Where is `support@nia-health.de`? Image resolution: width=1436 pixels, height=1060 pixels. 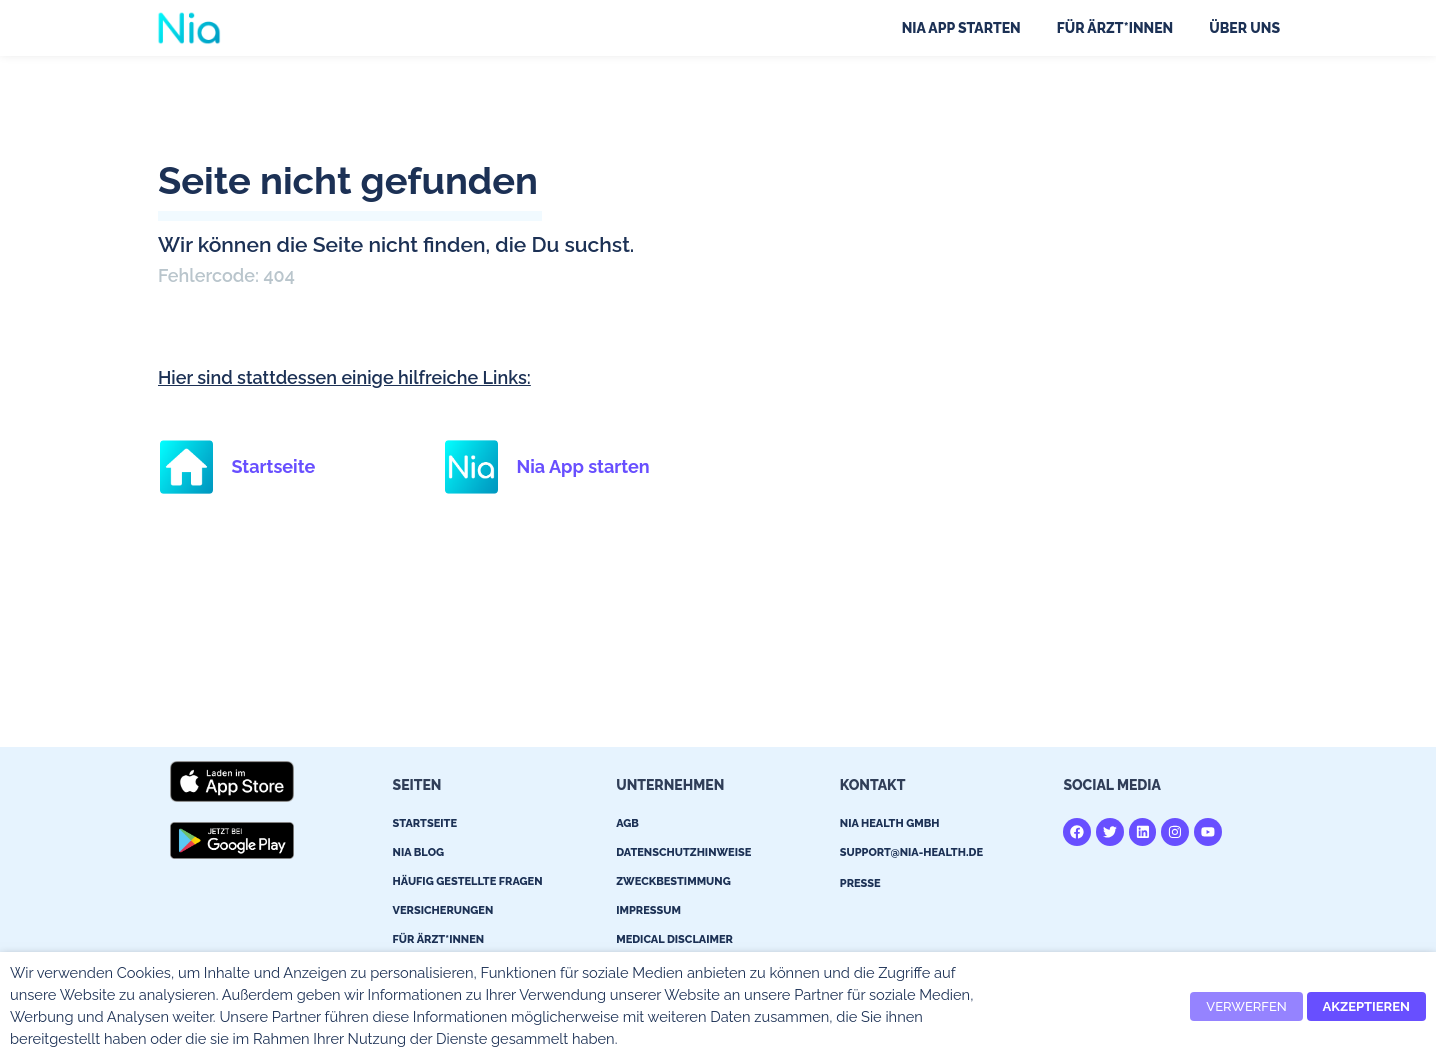 support@nia-health.de is located at coordinates (911, 852).